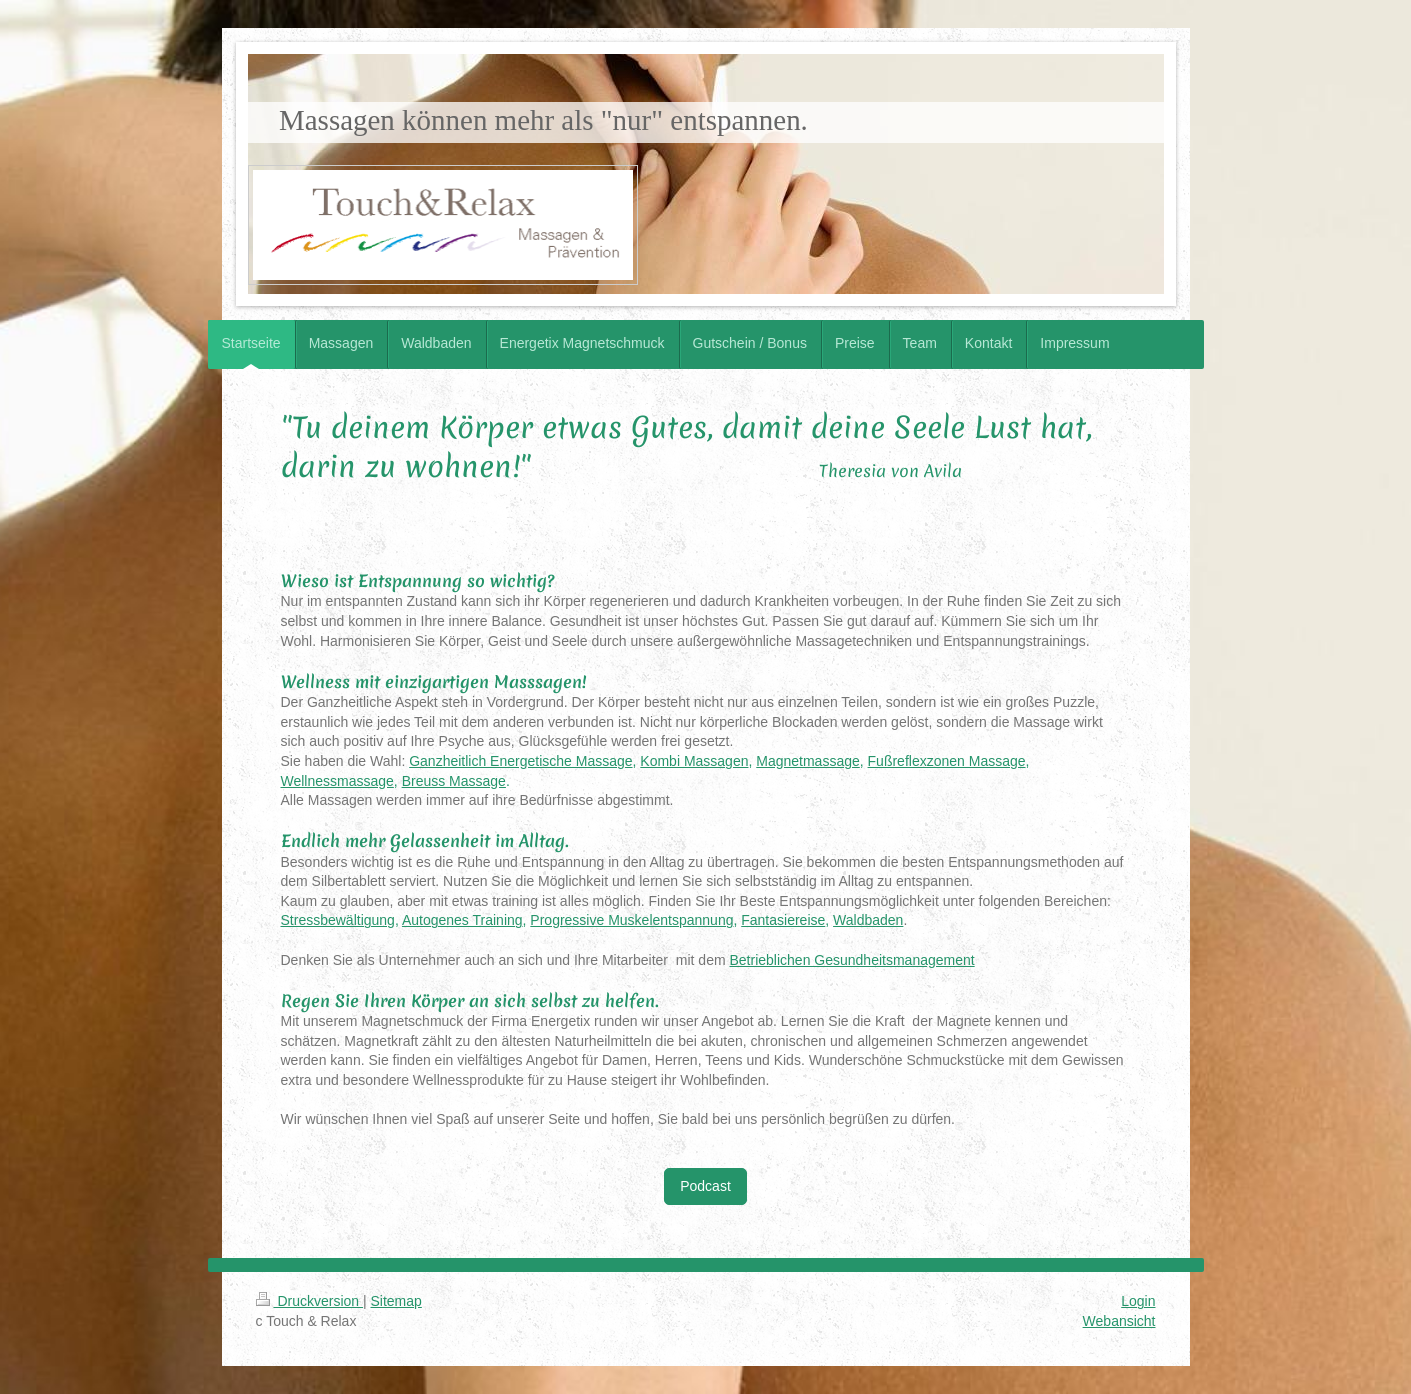 Image resolution: width=1411 pixels, height=1394 pixels. Describe the element at coordinates (1138, 1301) in the screenshot. I see `Login` at that location.